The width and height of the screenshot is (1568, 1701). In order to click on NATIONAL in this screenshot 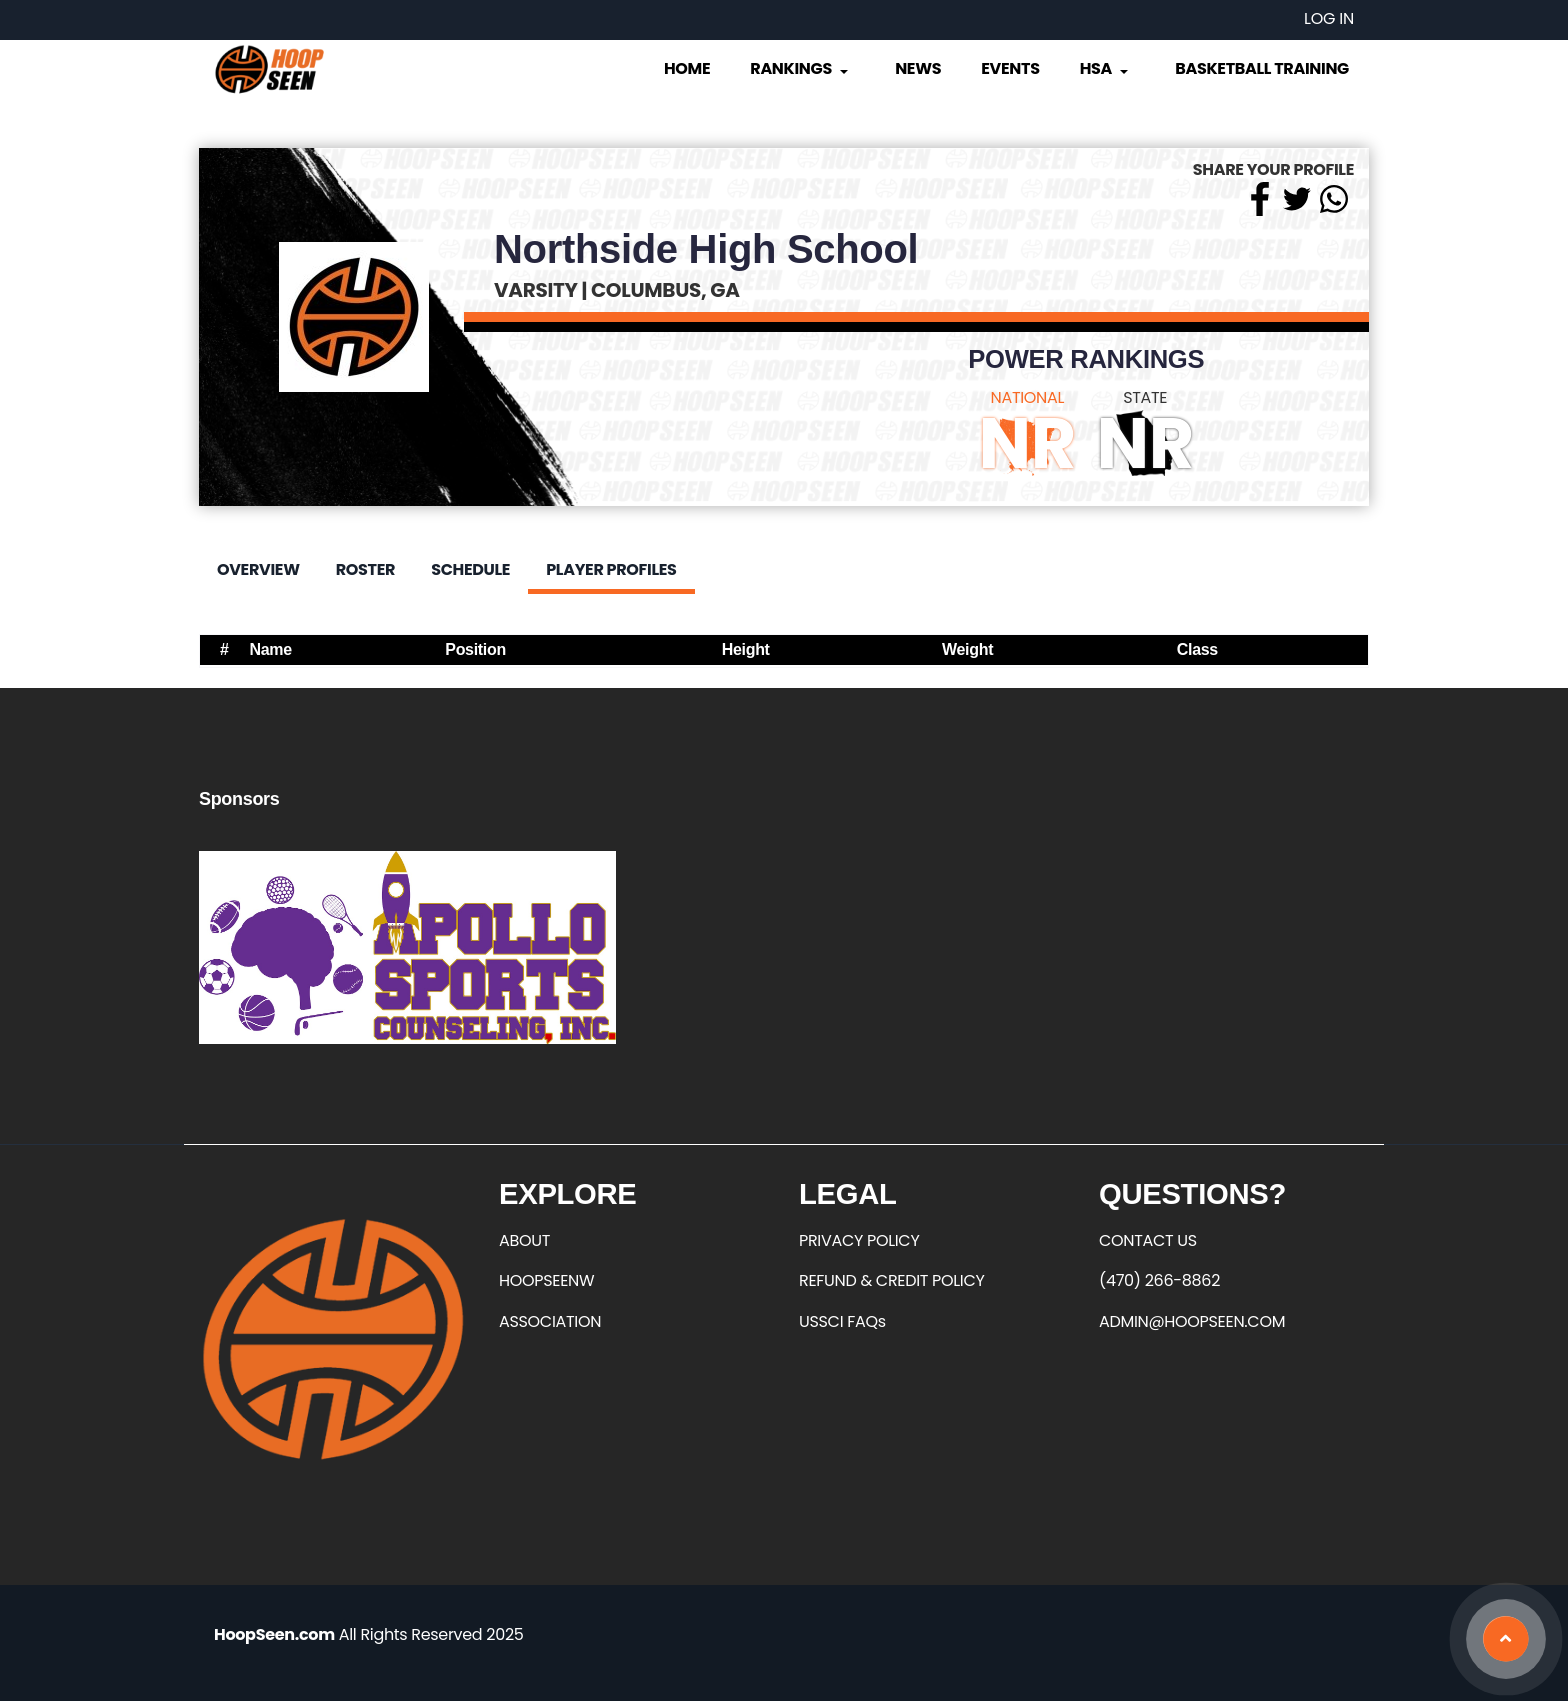, I will do `click(1028, 397)`.